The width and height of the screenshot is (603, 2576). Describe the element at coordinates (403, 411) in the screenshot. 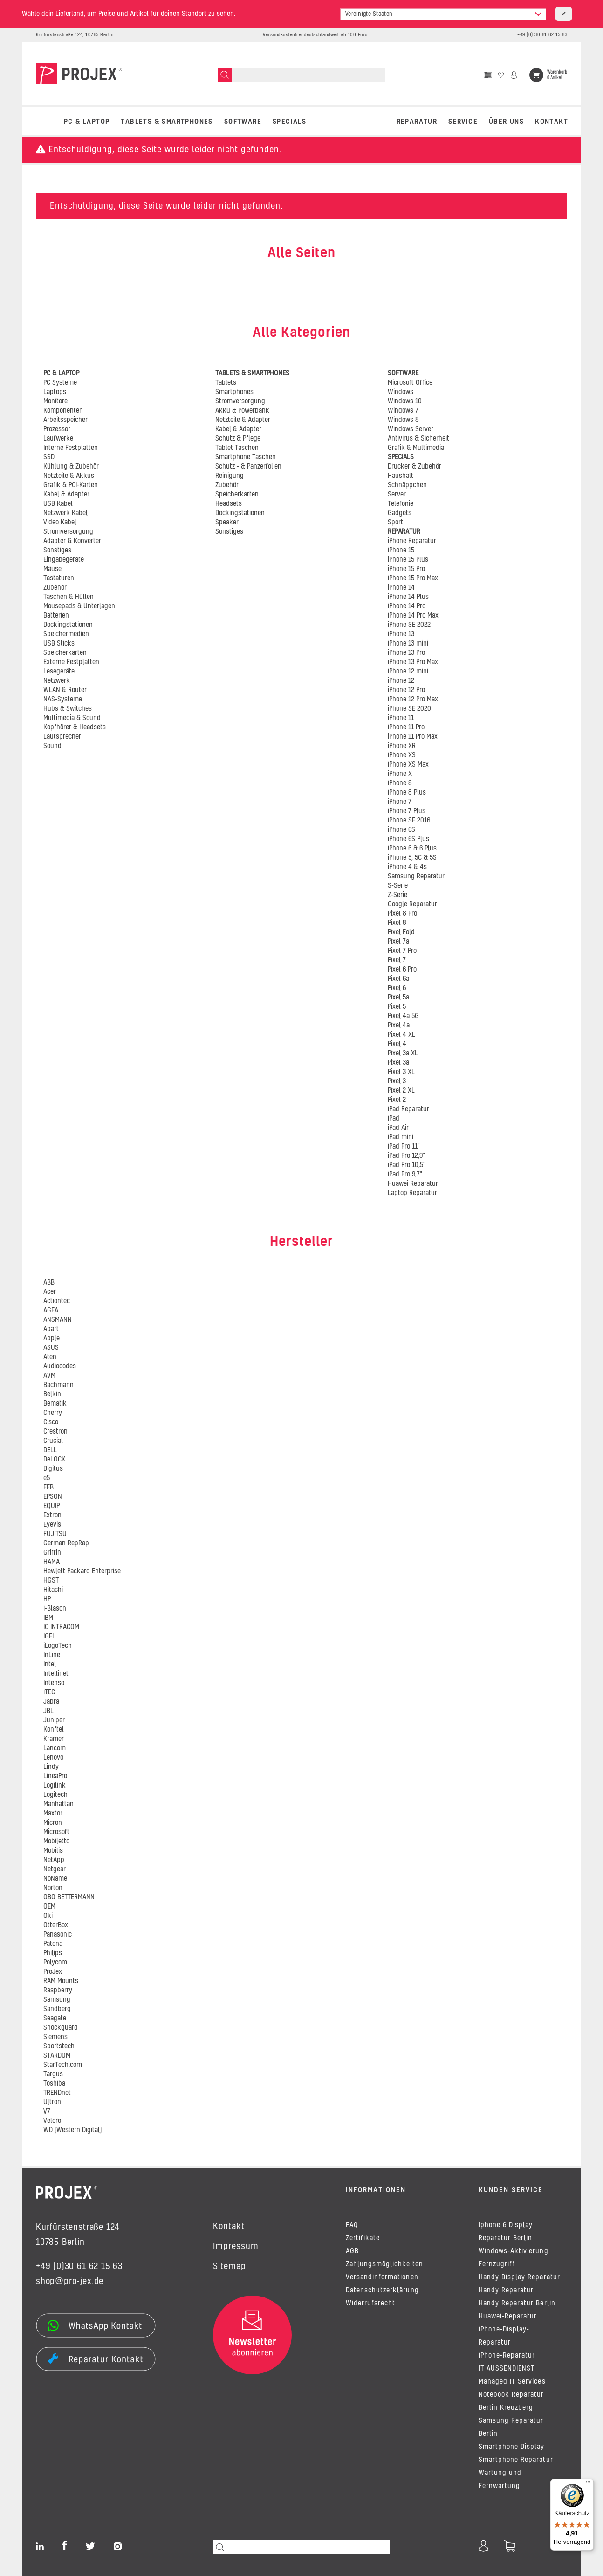

I see `Windows 7` at that location.